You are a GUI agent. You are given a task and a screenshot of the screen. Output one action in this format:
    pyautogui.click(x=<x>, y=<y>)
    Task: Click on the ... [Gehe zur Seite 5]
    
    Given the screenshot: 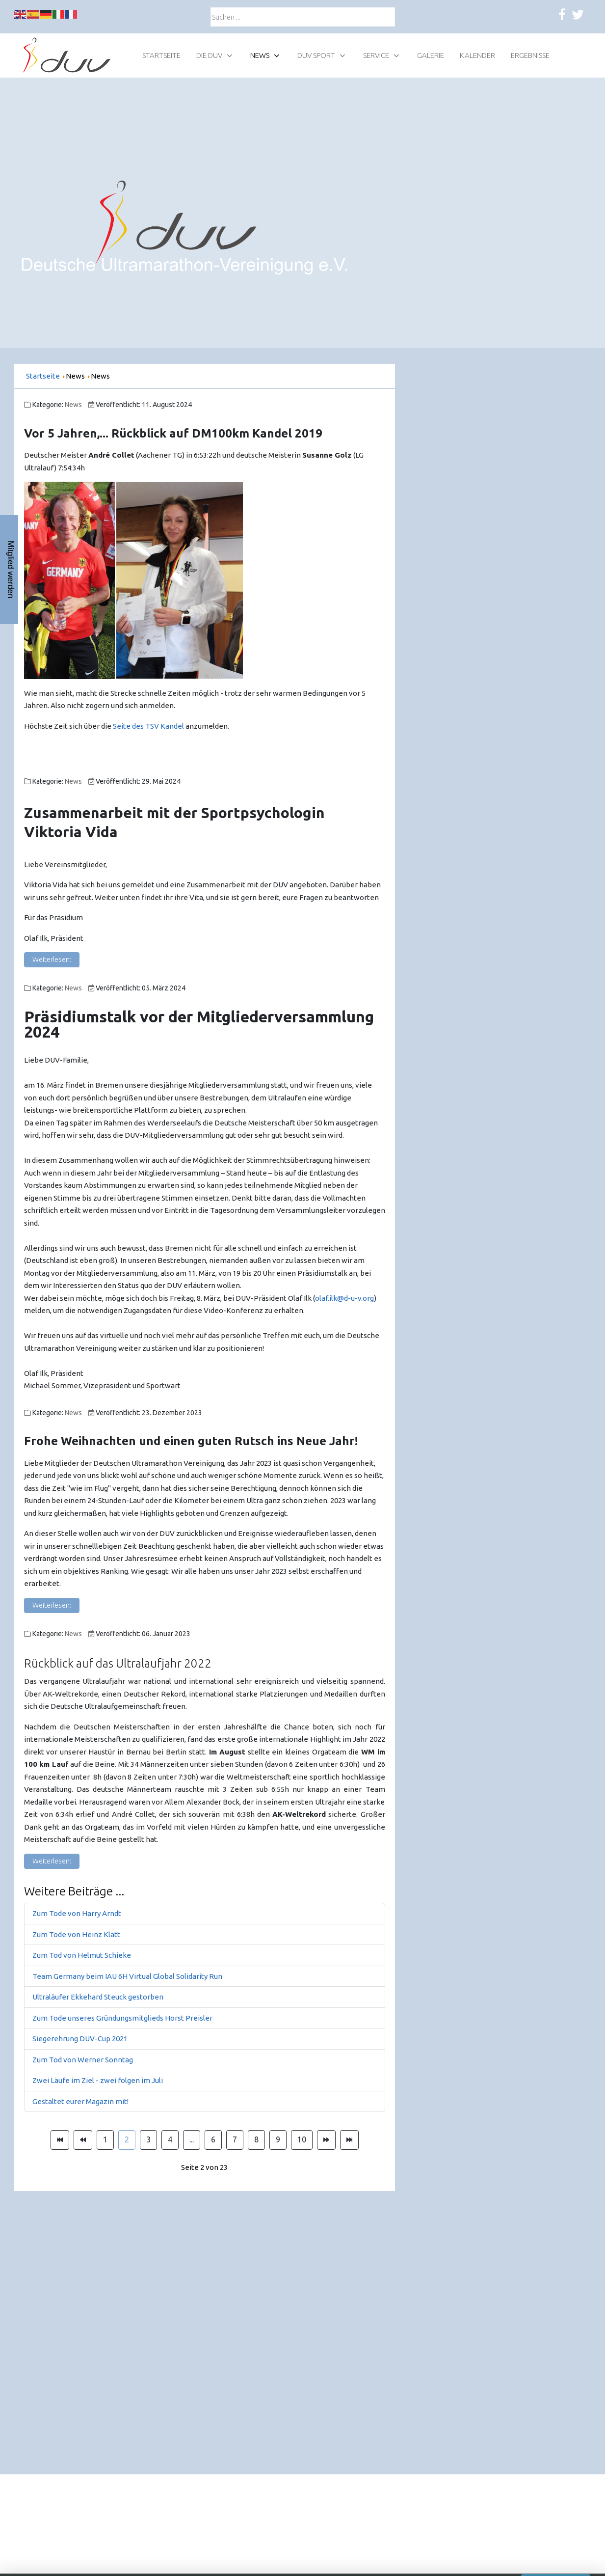 What is the action you would take?
    pyautogui.click(x=191, y=2139)
    